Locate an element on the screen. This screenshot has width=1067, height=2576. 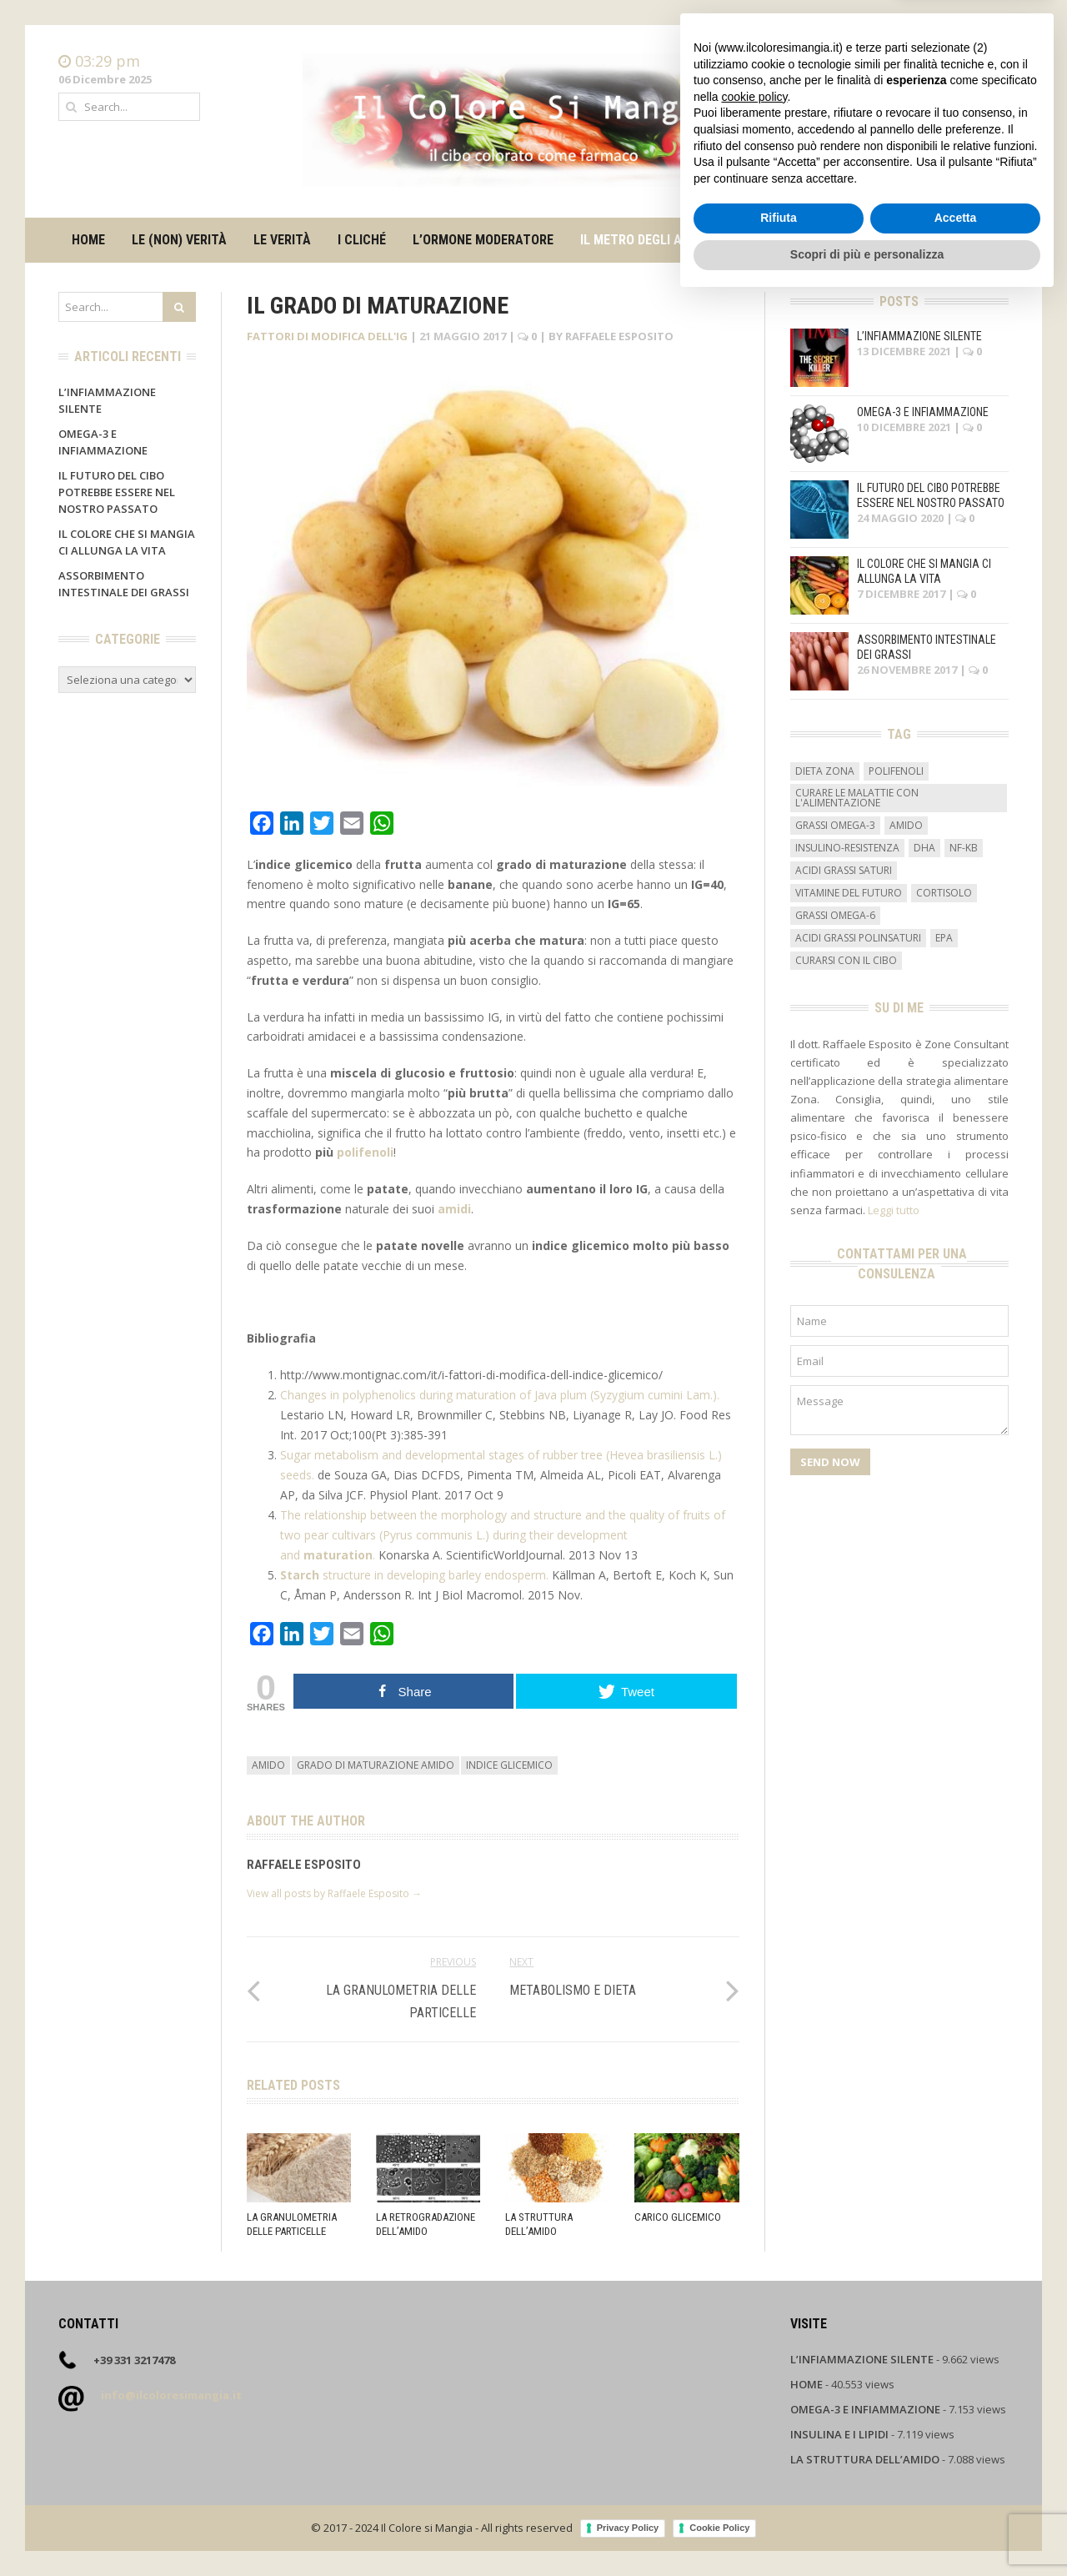
Home is located at coordinates (993, 61).